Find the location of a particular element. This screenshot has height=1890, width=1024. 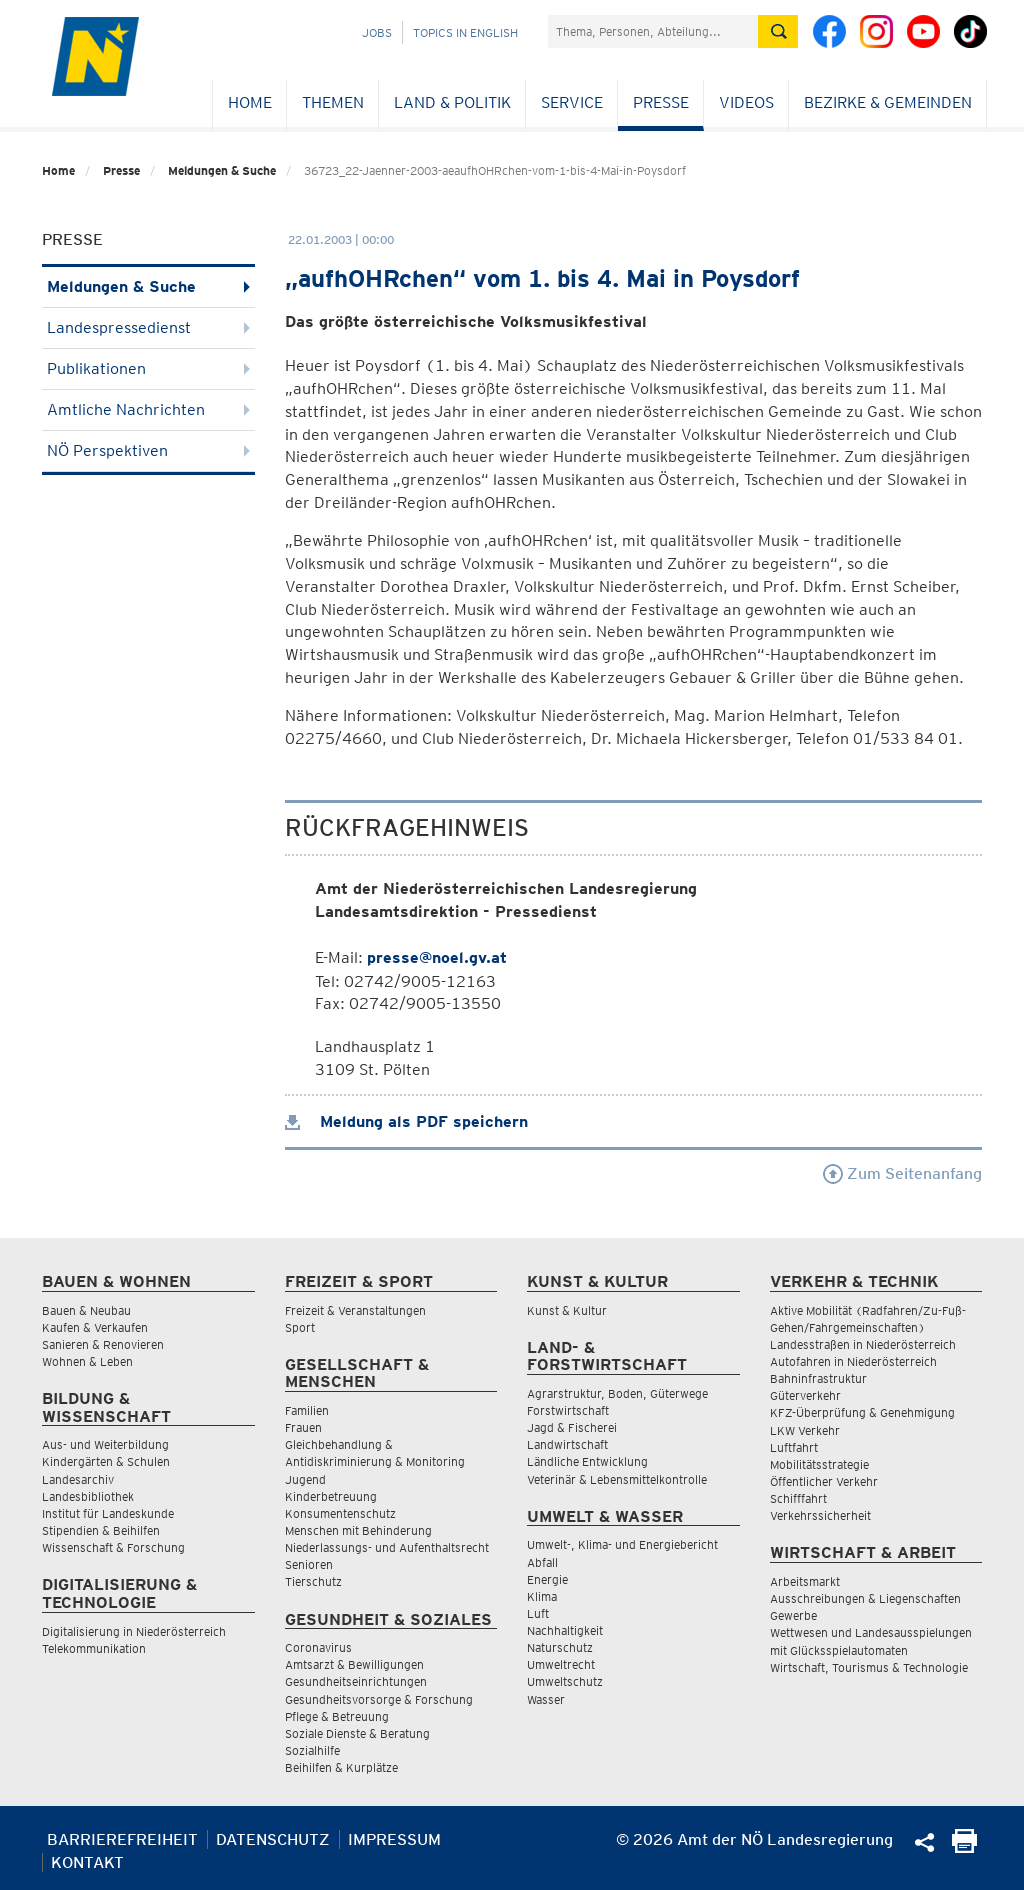

Veterinär & Lebensmittelkontrolle is located at coordinates (617, 1479).